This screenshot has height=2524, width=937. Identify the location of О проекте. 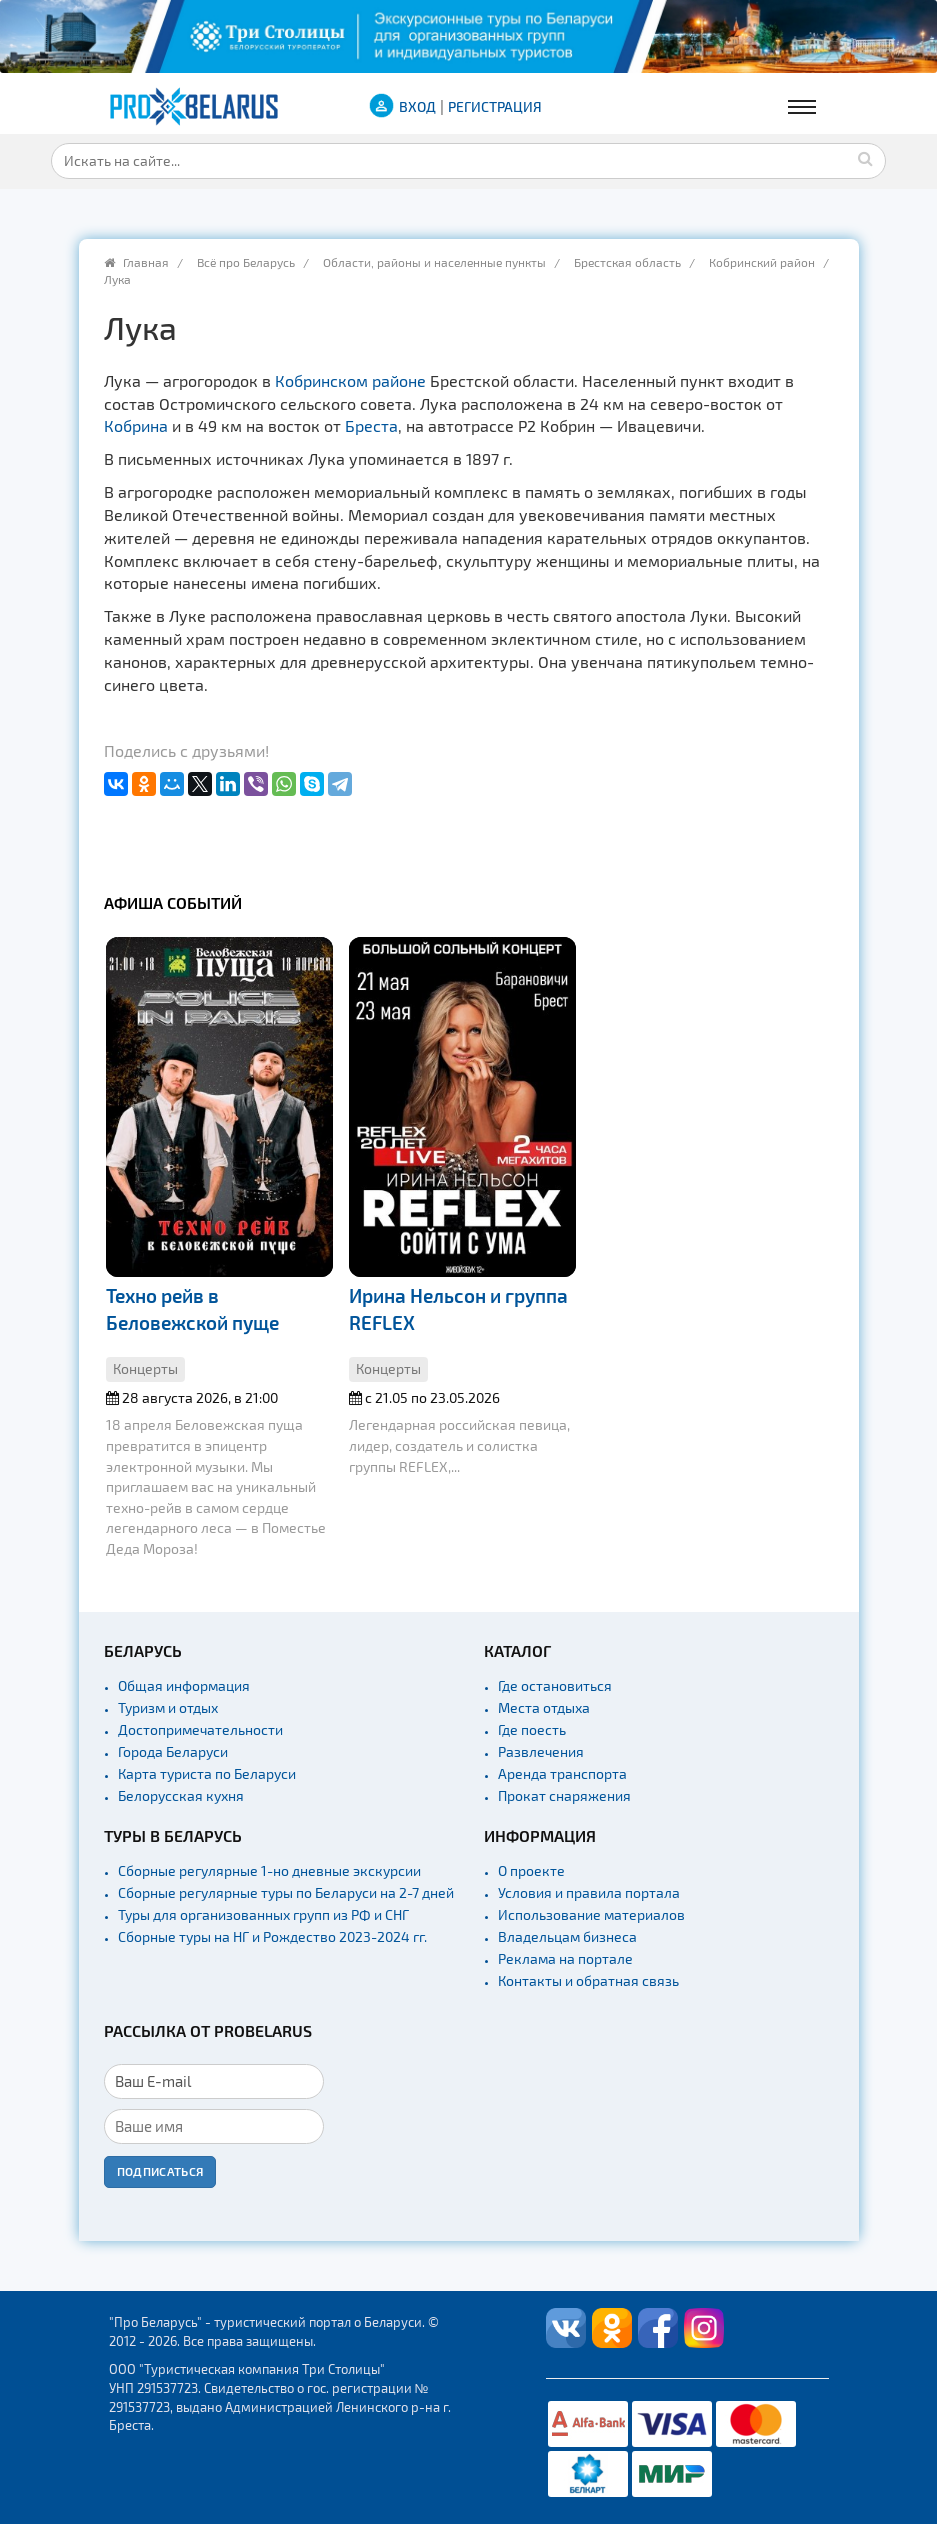
(531, 1870).